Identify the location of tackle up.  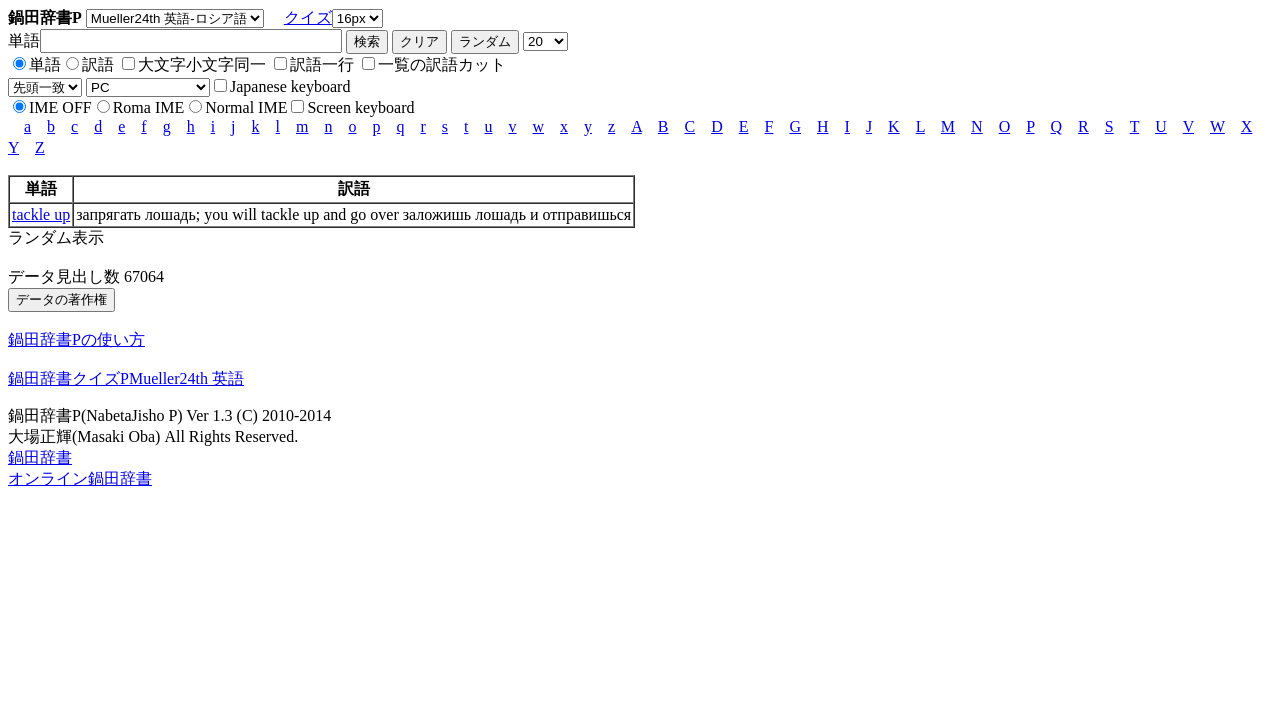
(41, 214).